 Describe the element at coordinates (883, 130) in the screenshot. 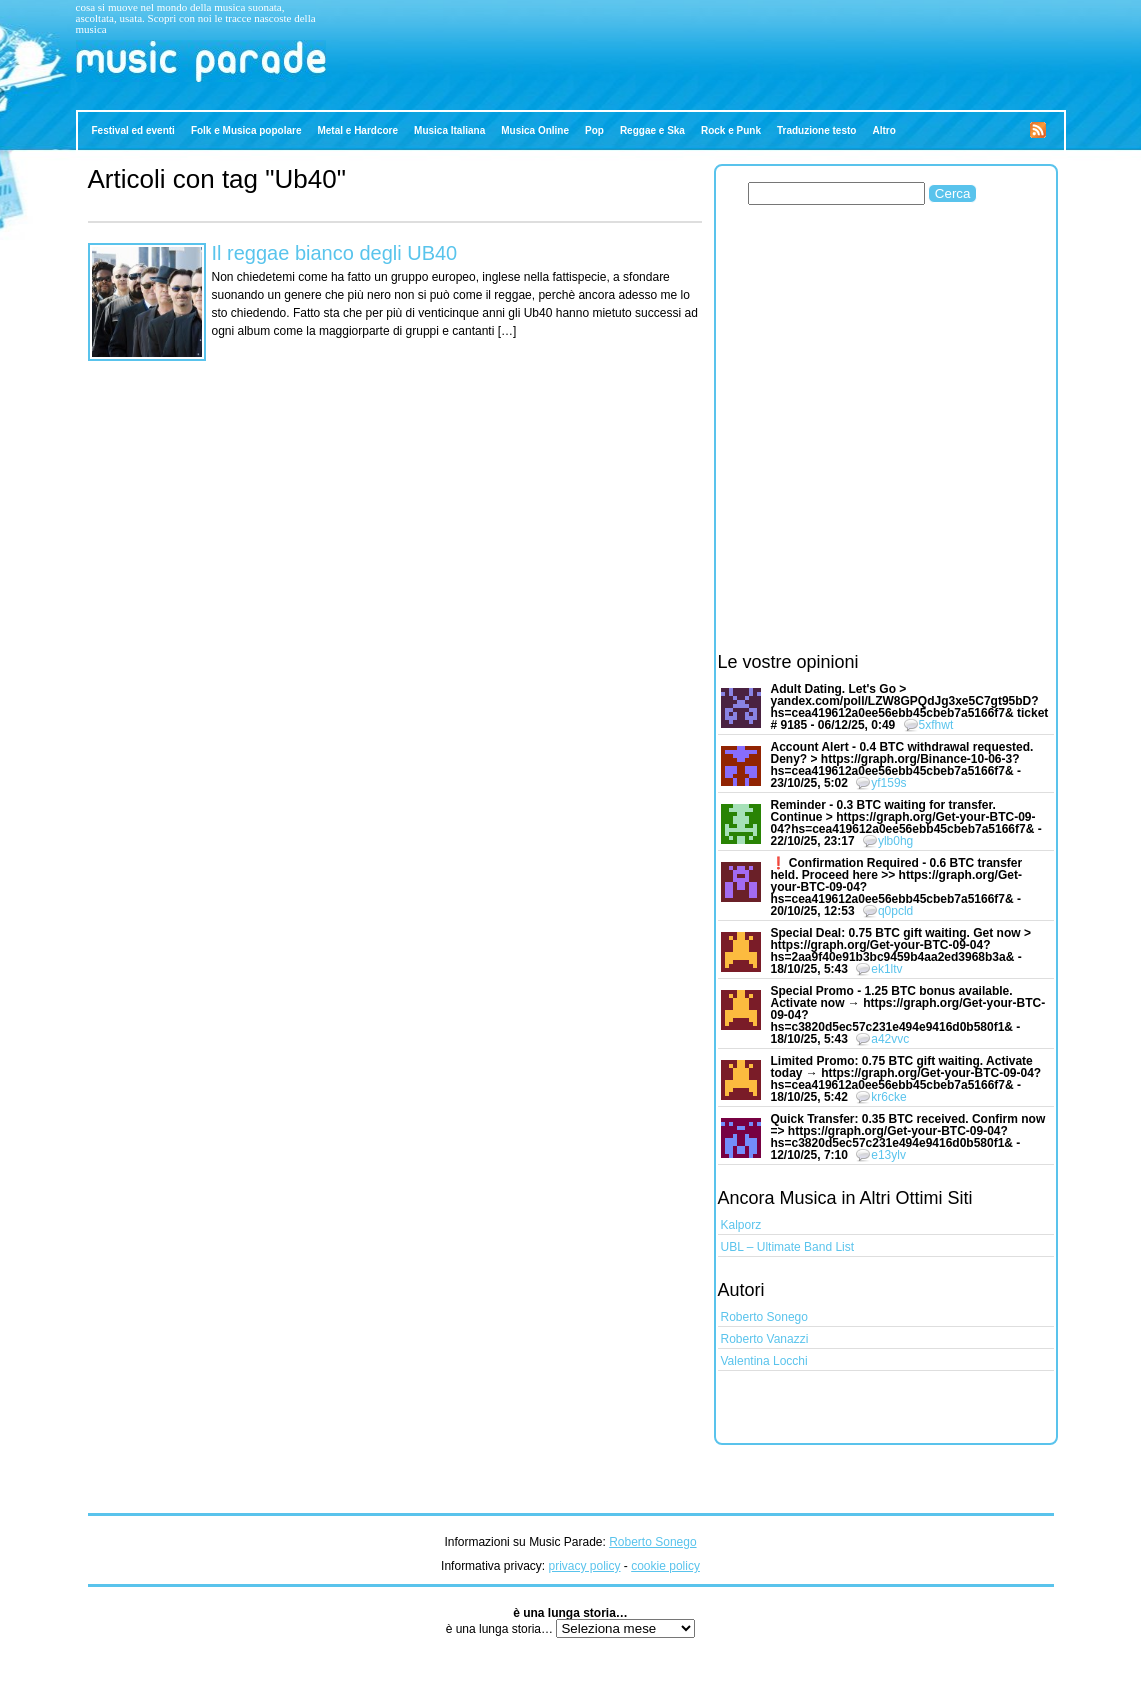

I see `Altro` at that location.